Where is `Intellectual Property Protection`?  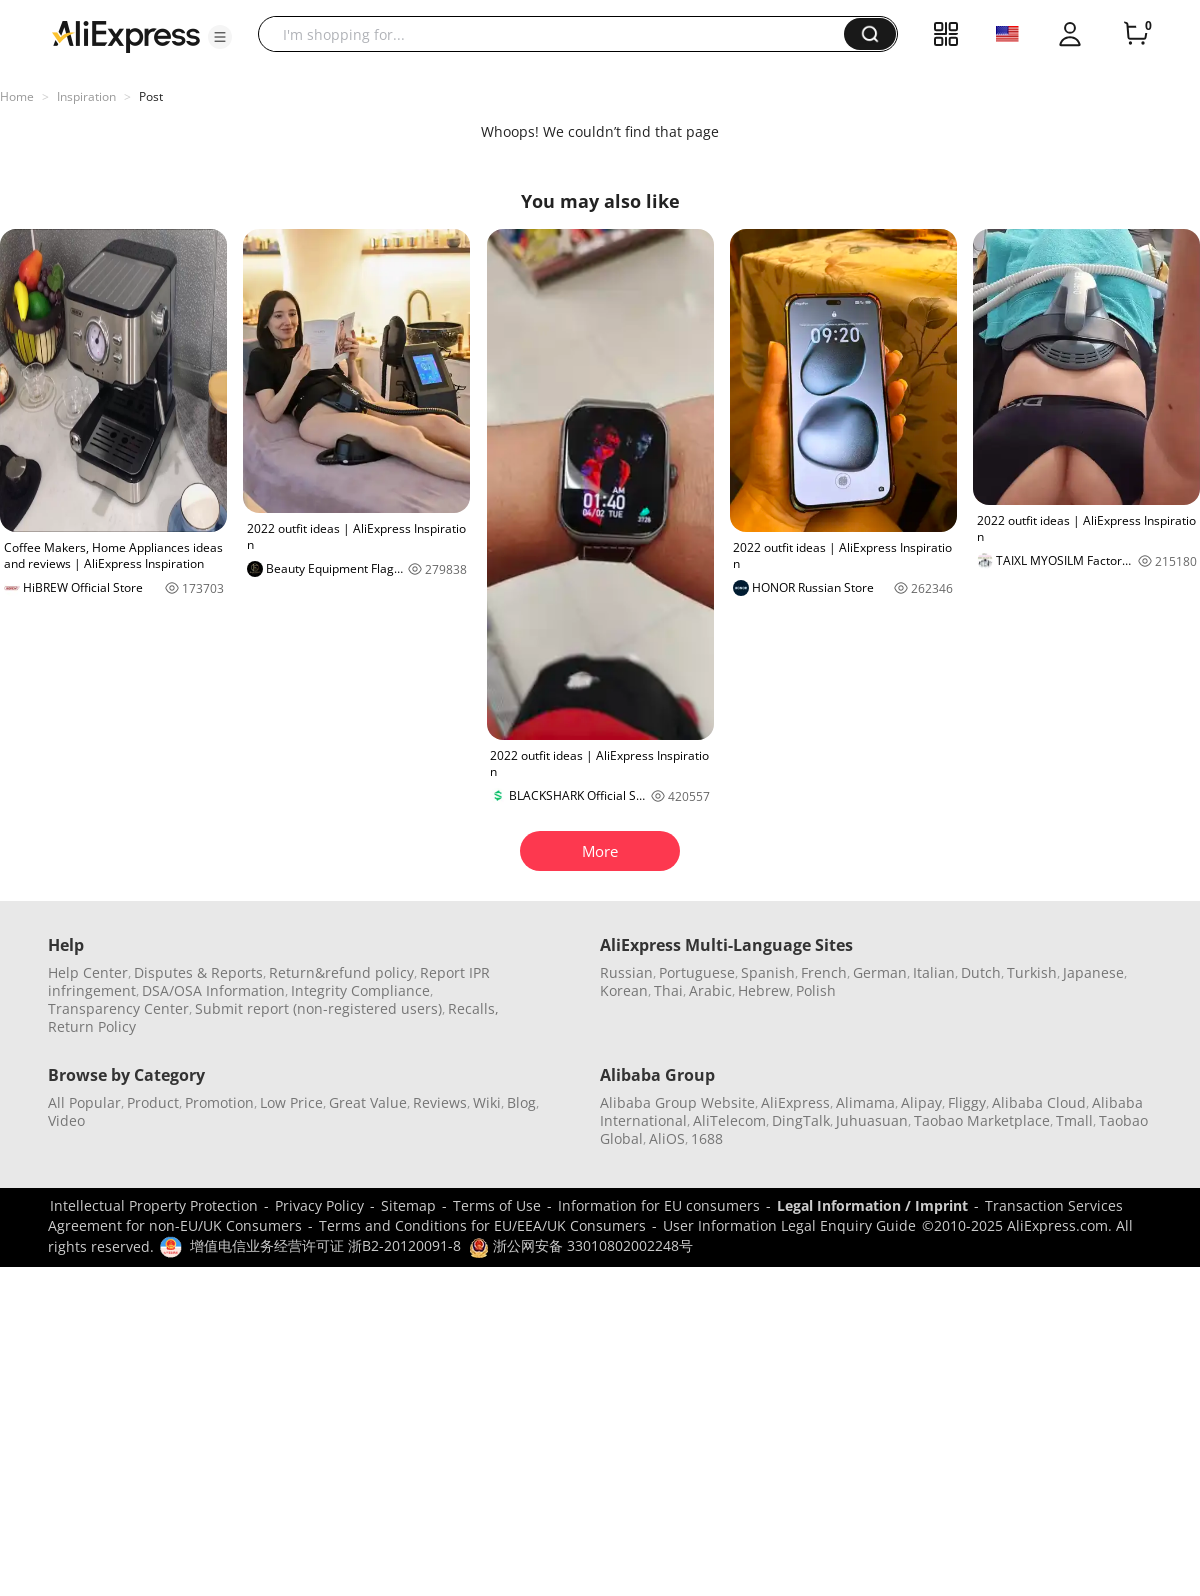
Intellectual Property Protection is located at coordinates (154, 1205).